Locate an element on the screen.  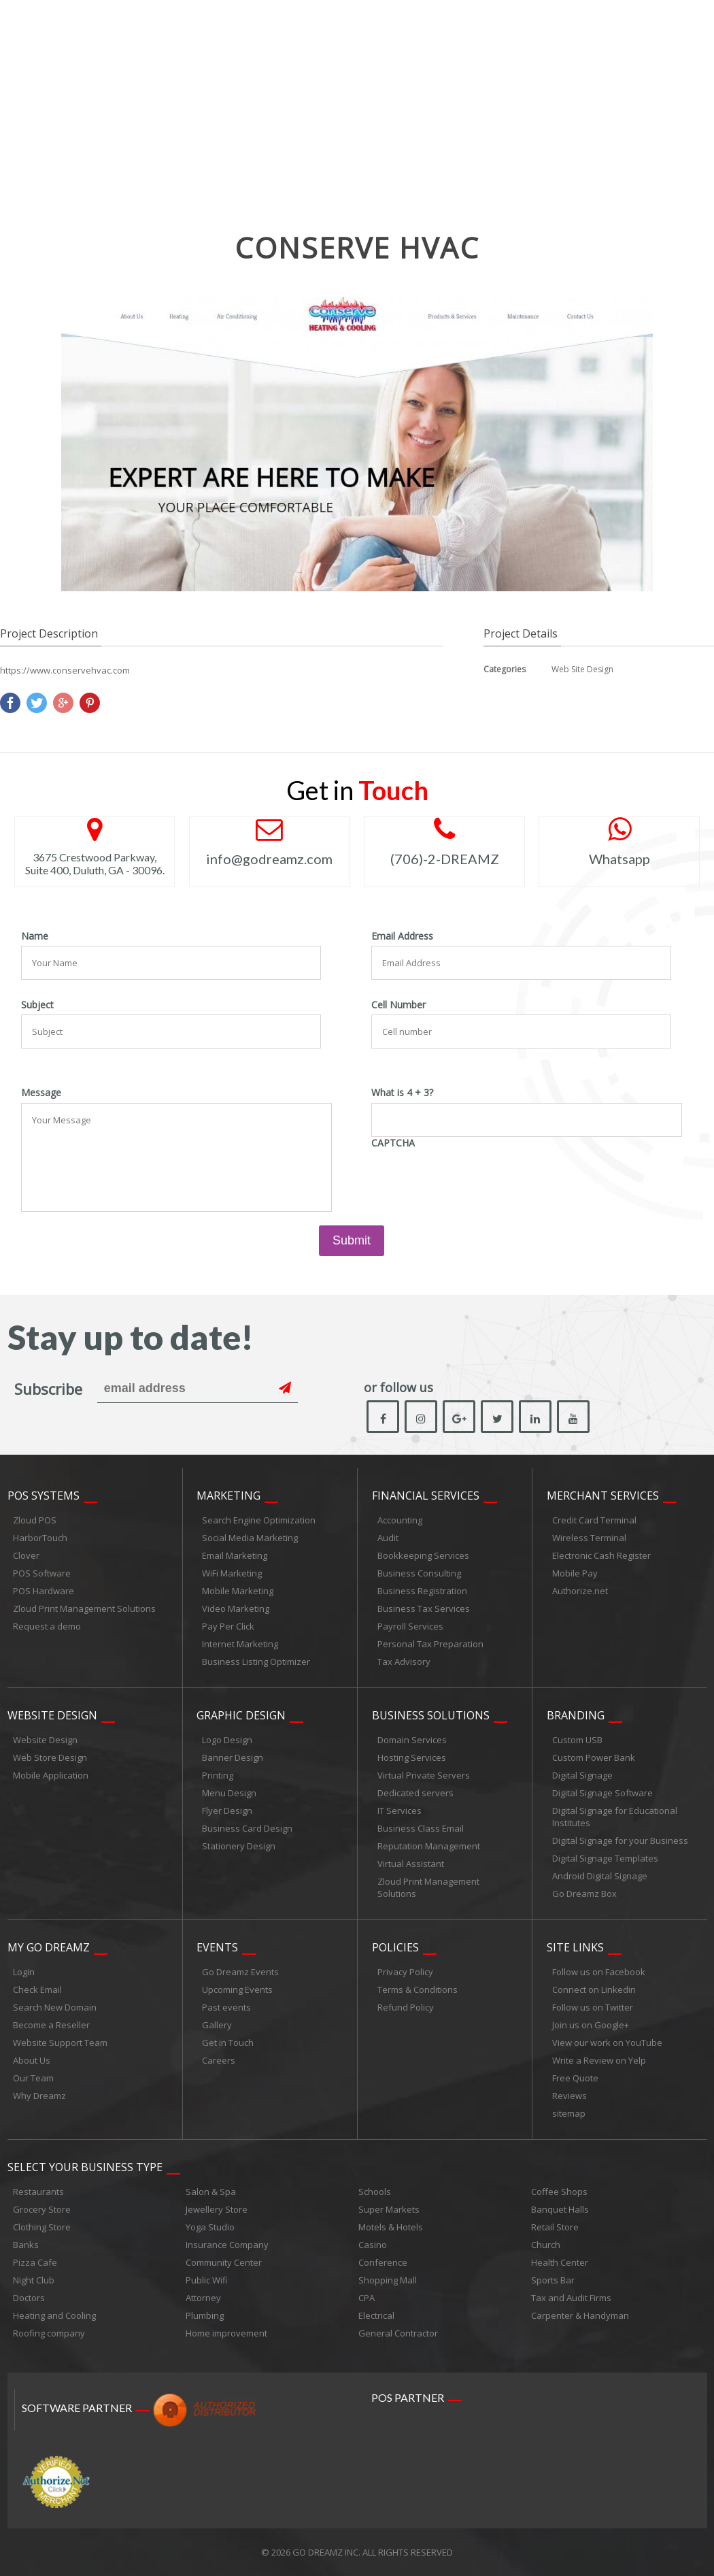
Business Card Design is located at coordinates (247, 1828).